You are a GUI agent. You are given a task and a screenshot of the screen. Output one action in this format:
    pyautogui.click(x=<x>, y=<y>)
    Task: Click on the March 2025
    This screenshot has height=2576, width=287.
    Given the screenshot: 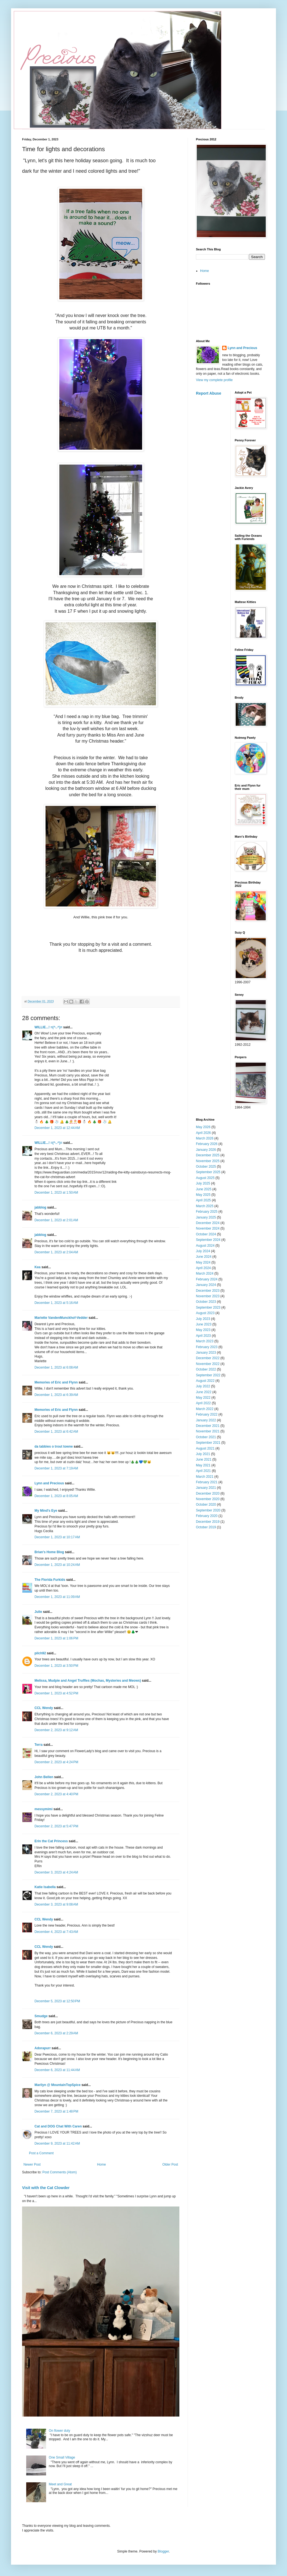 What is the action you would take?
    pyautogui.click(x=204, y=1206)
    